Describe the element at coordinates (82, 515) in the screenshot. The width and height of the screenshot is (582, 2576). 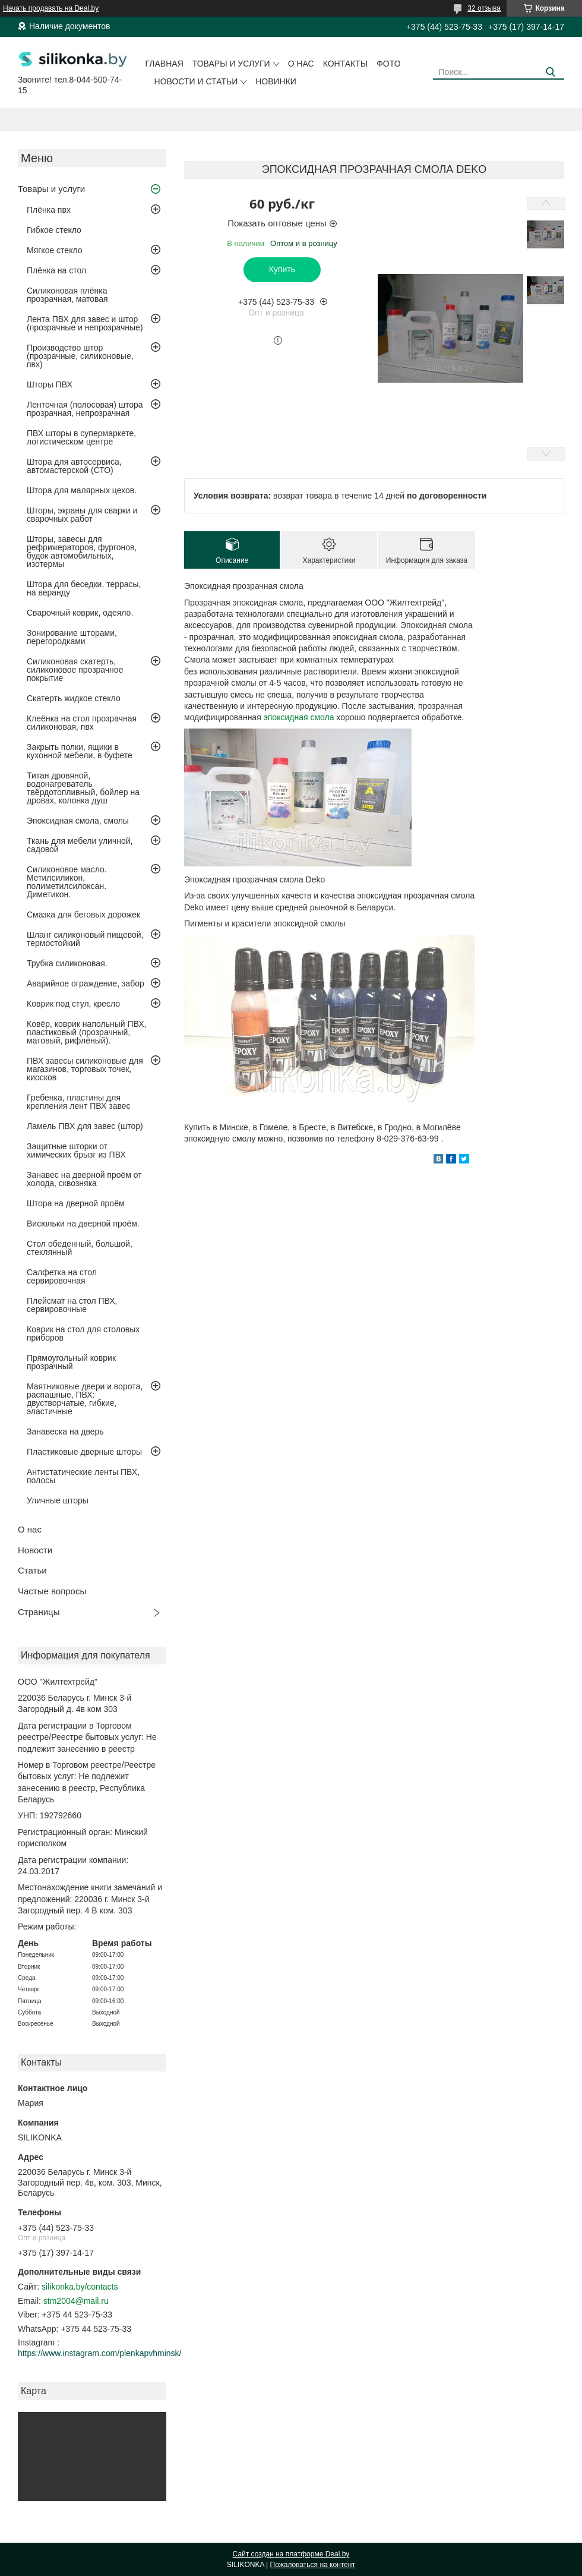
I see `Шторы, экраны для сварки и сварочных работ` at that location.